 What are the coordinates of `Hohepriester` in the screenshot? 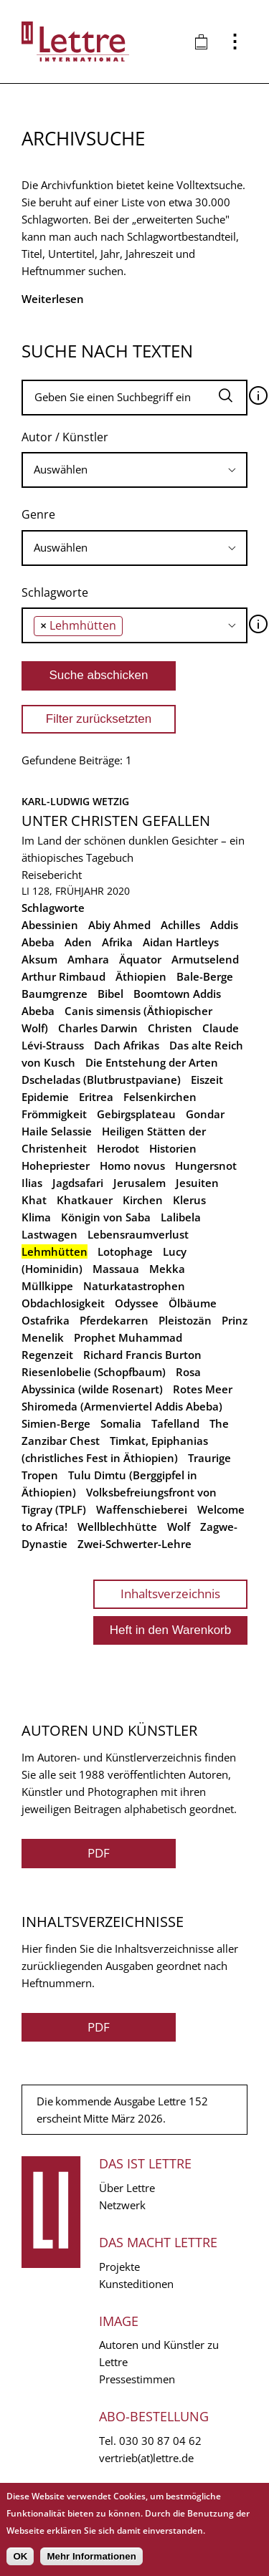 It's located at (56, 1165).